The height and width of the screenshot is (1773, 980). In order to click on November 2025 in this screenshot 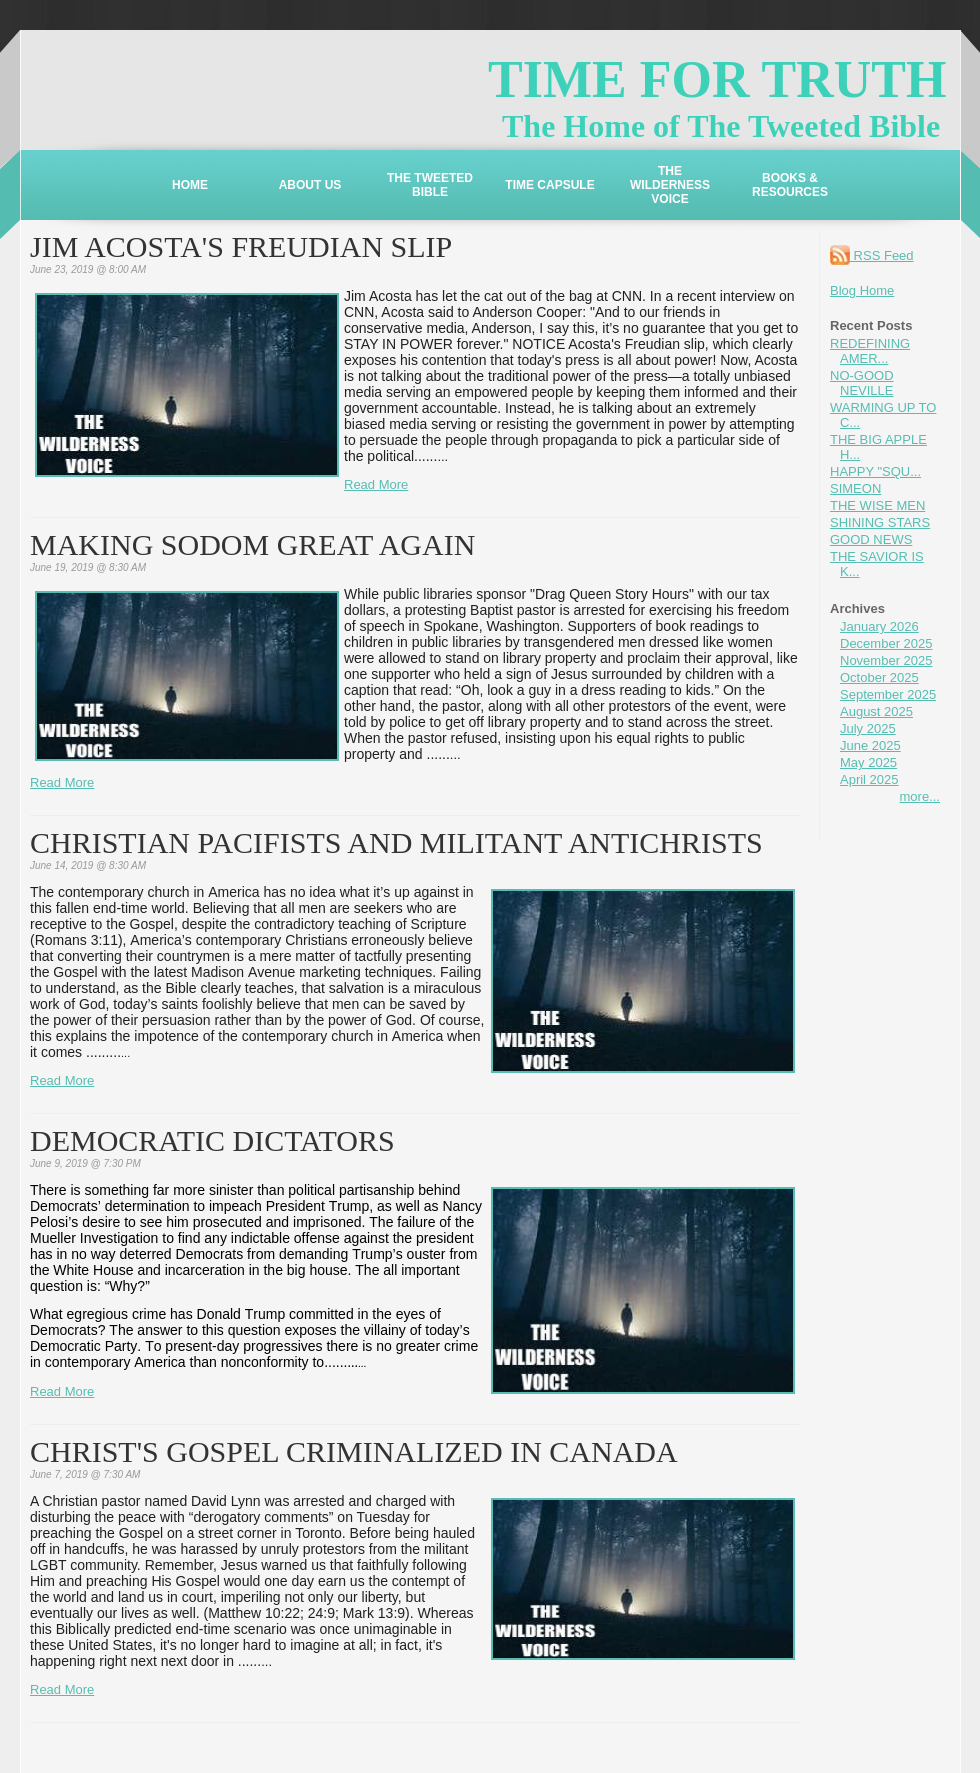, I will do `click(886, 660)`.